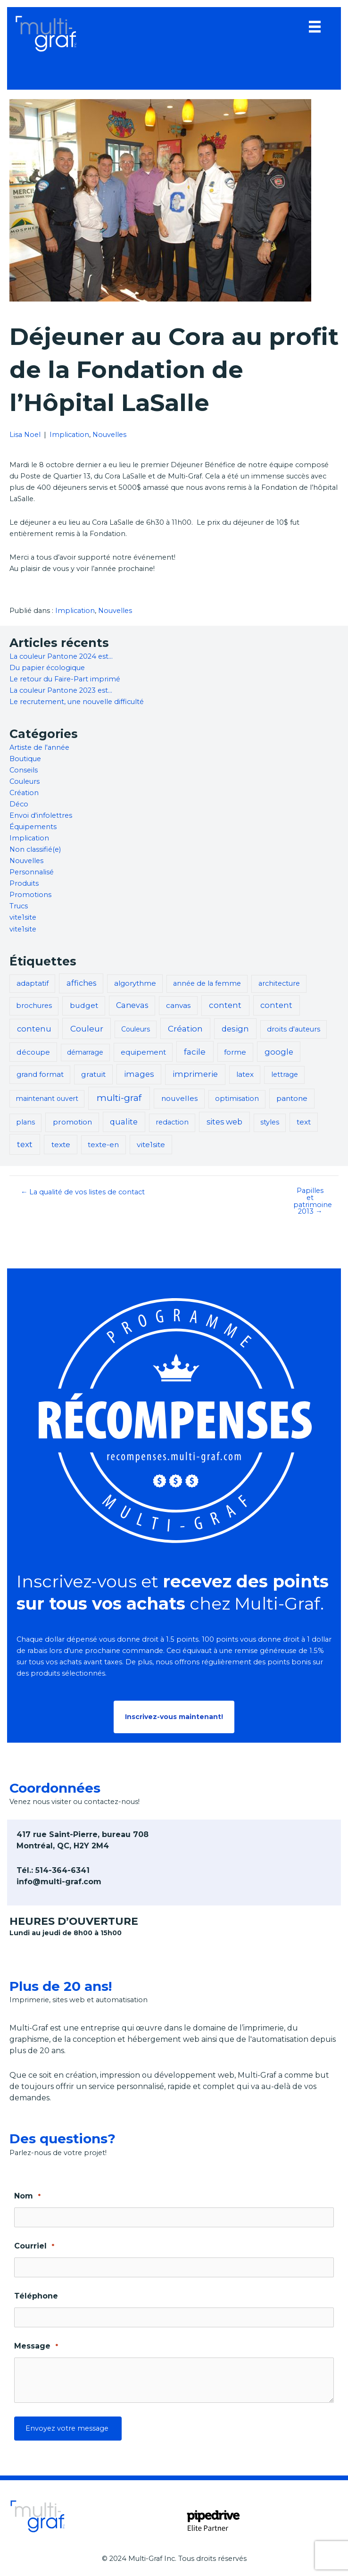 Image resolution: width=348 pixels, height=2576 pixels. Describe the element at coordinates (276, 1005) in the screenshot. I see `content [content (8 éléments)]` at that location.